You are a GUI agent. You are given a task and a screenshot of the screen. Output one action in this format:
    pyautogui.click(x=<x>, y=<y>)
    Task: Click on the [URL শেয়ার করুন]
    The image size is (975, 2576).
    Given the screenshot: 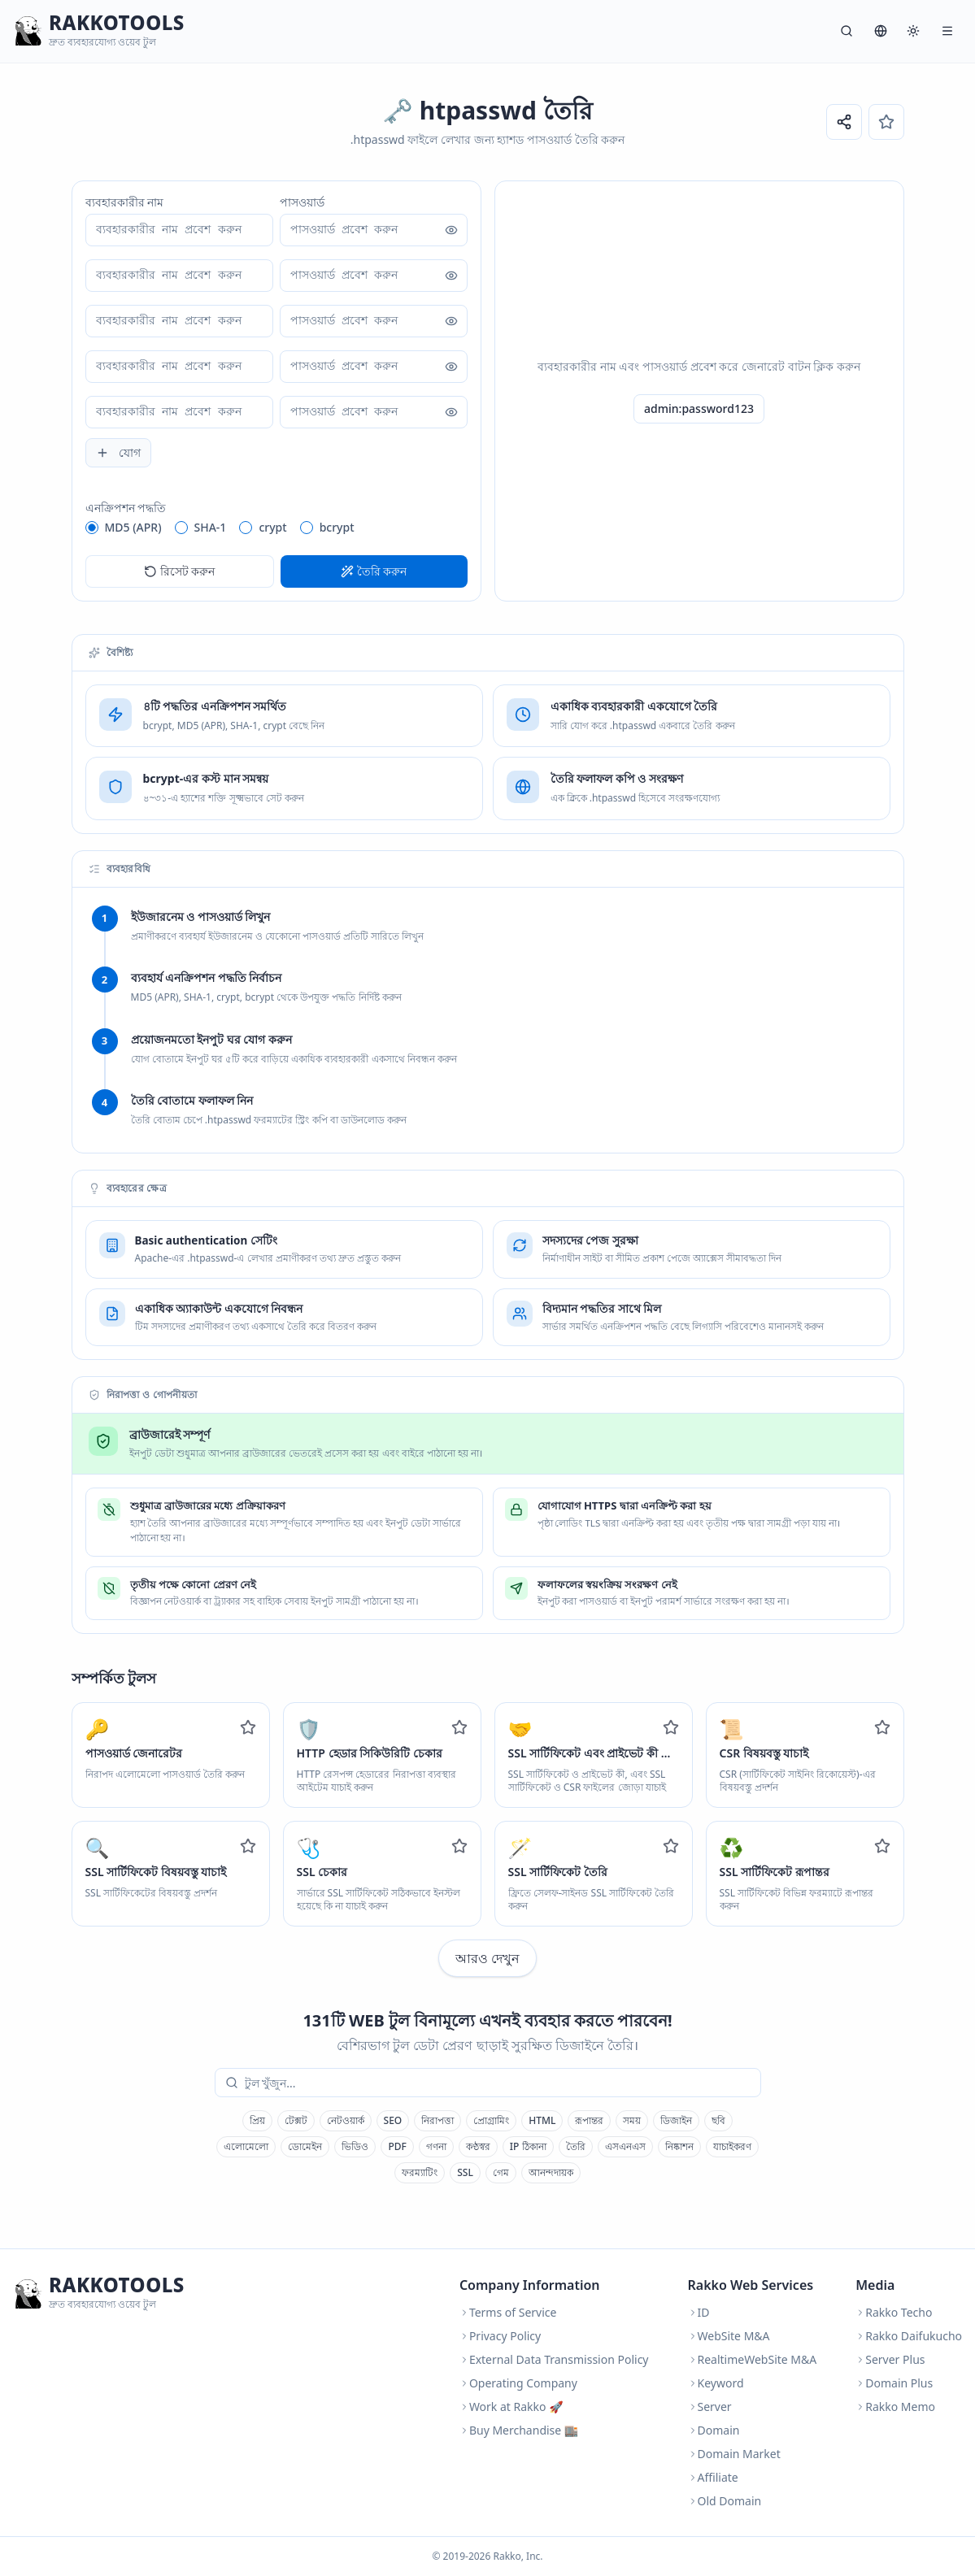 What is the action you would take?
    pyautogui.click(x=844, y=122)
    